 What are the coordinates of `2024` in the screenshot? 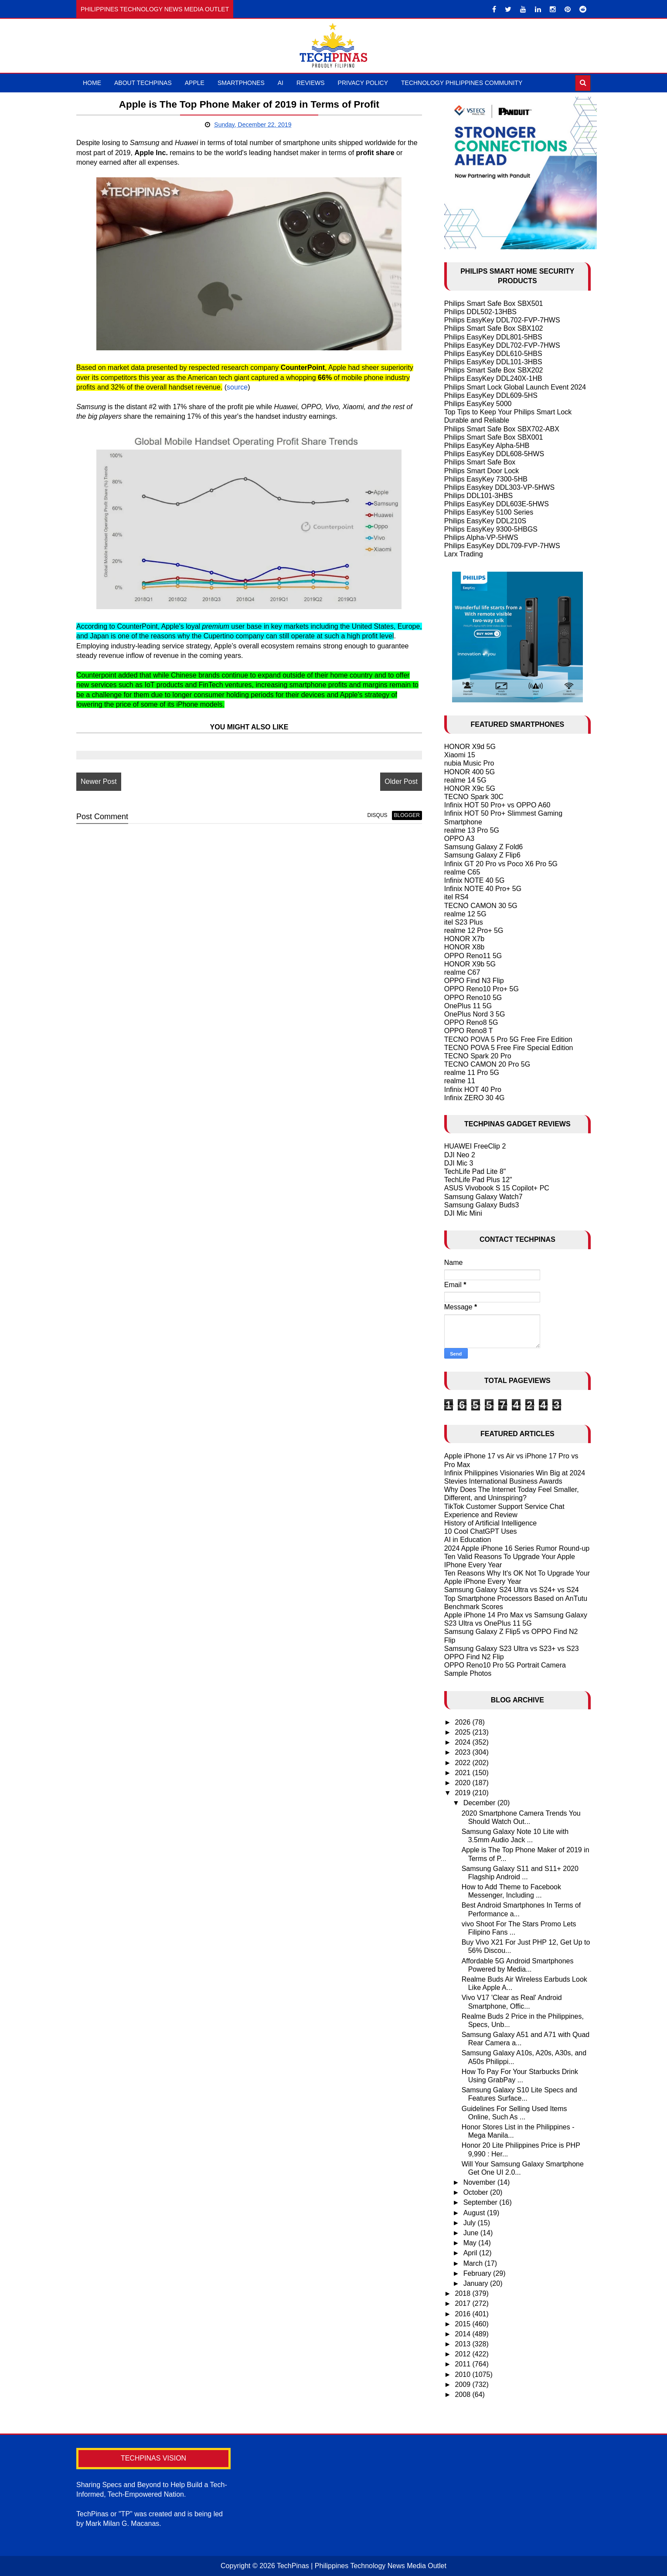 It's located at (463, 1742).